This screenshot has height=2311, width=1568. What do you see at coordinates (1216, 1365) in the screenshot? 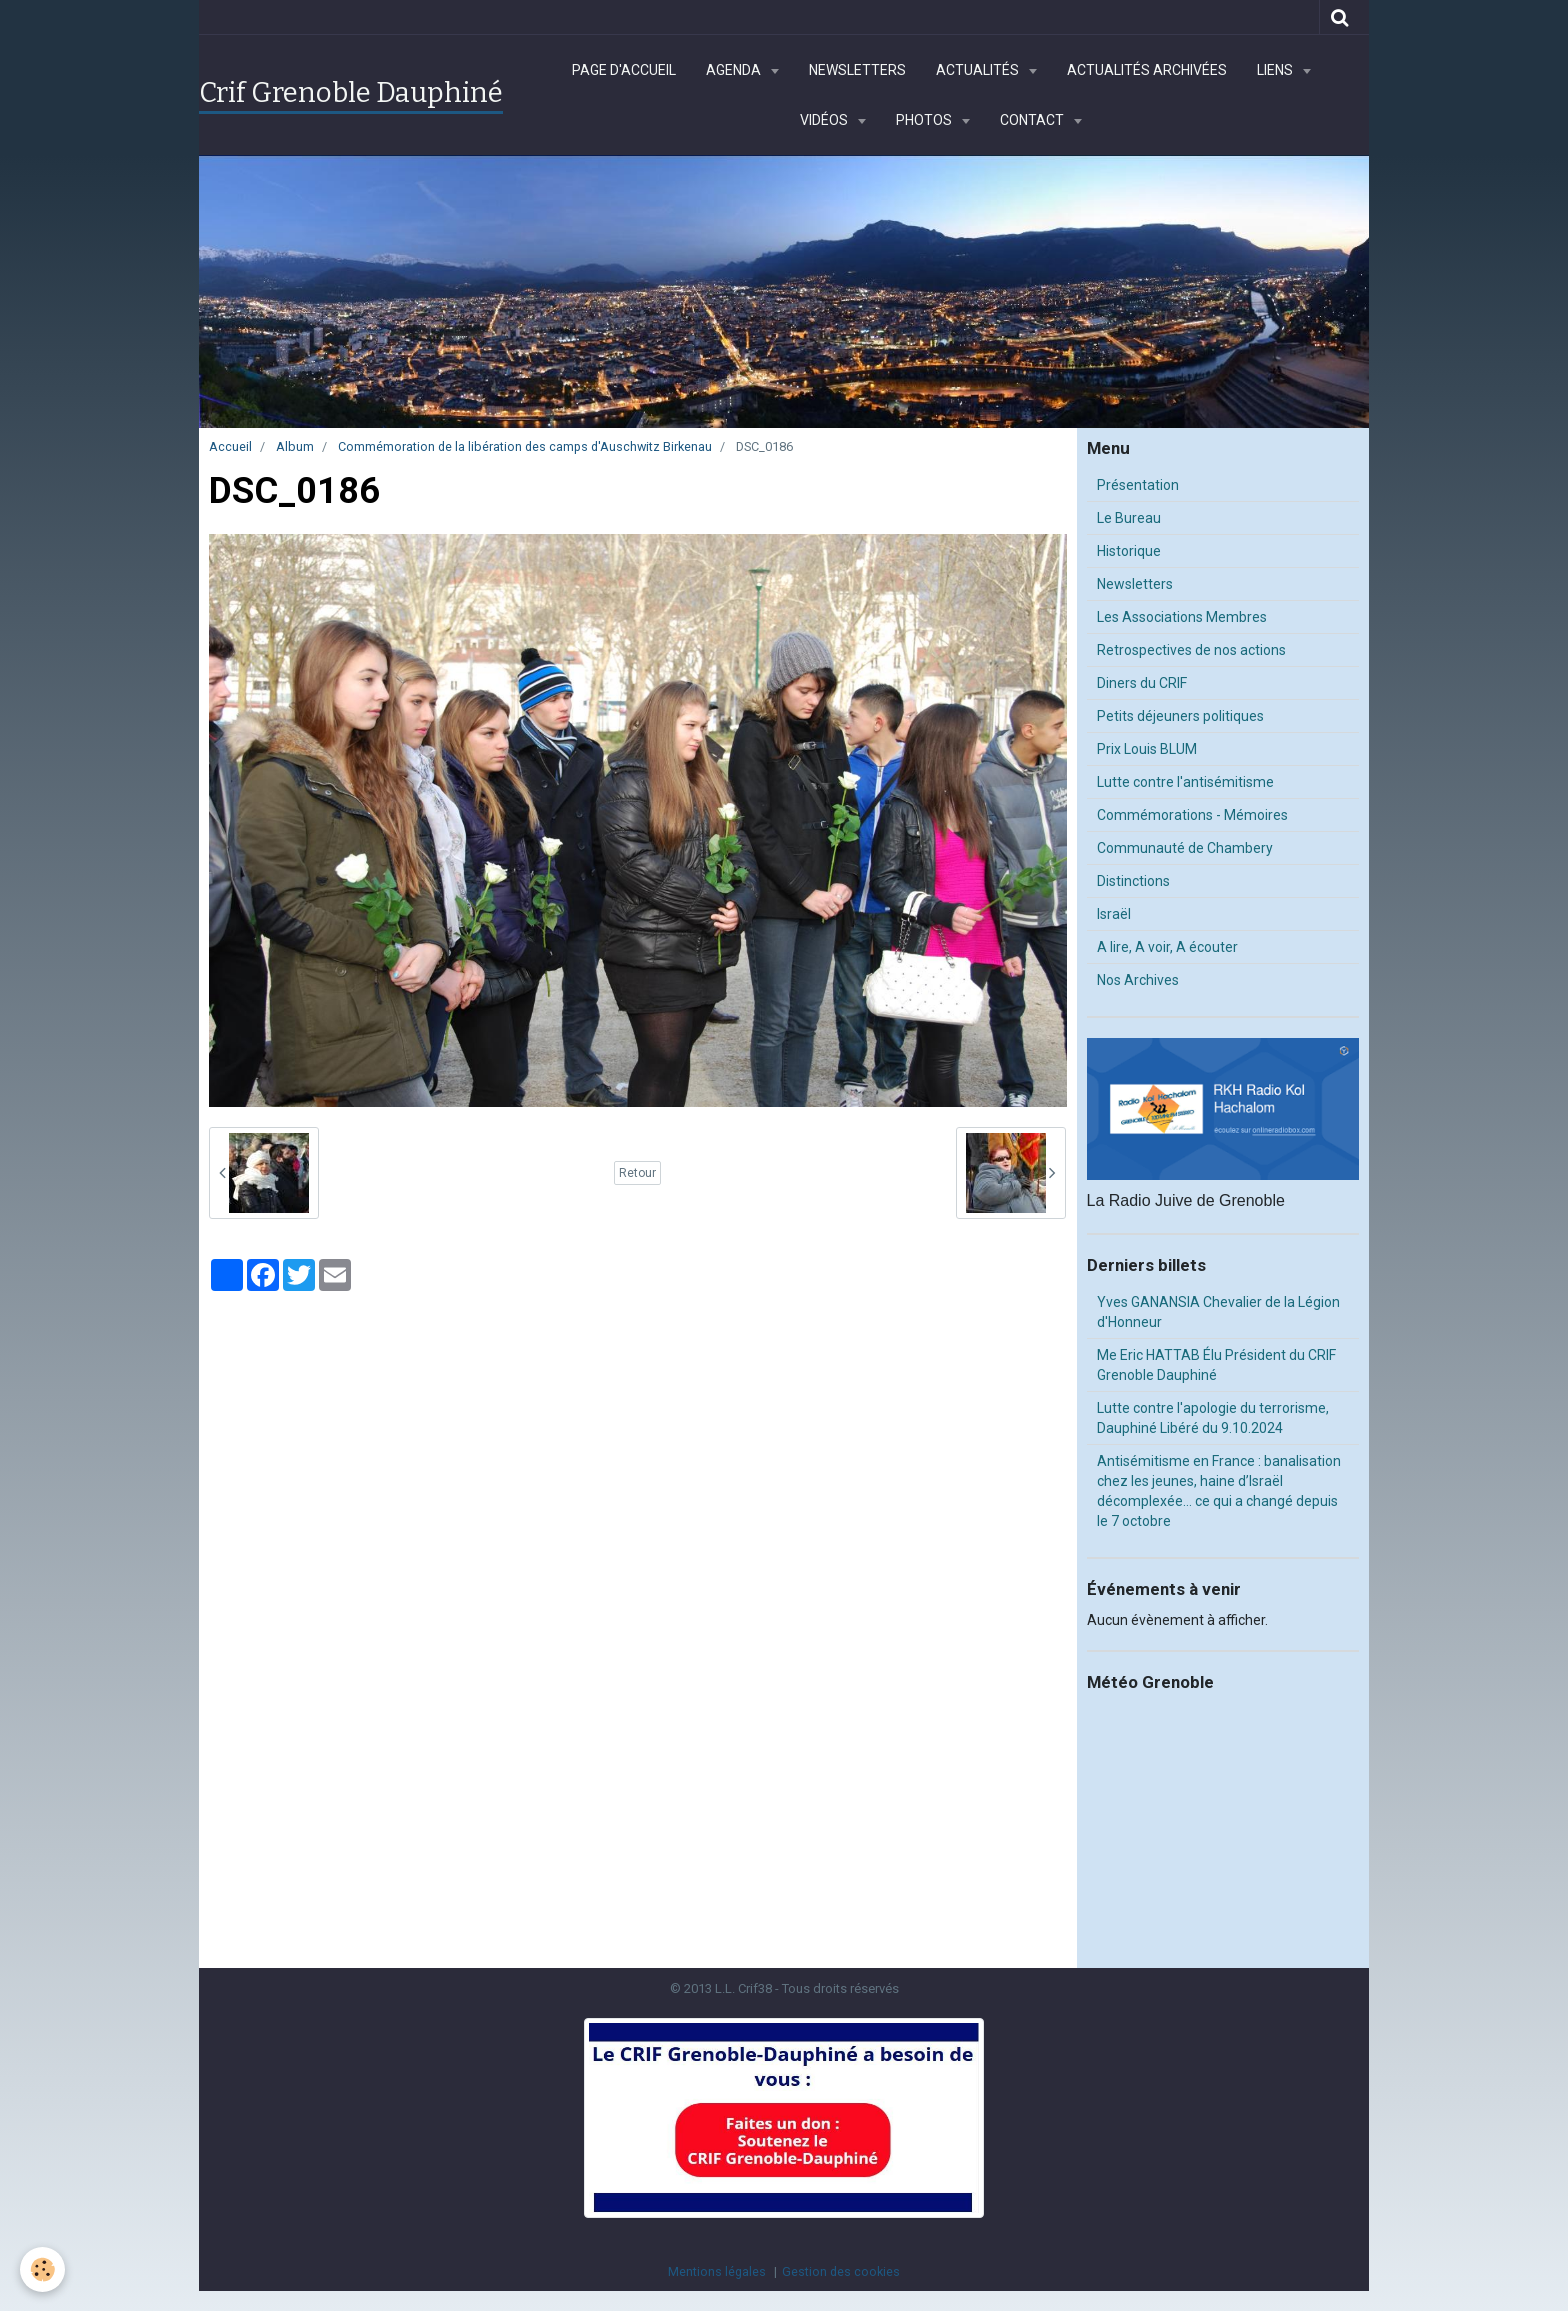
I see `Me Eric HATTAB Élu Président du CRIF Grenoble Dauphiné` at bounding box center [1216, 1365].